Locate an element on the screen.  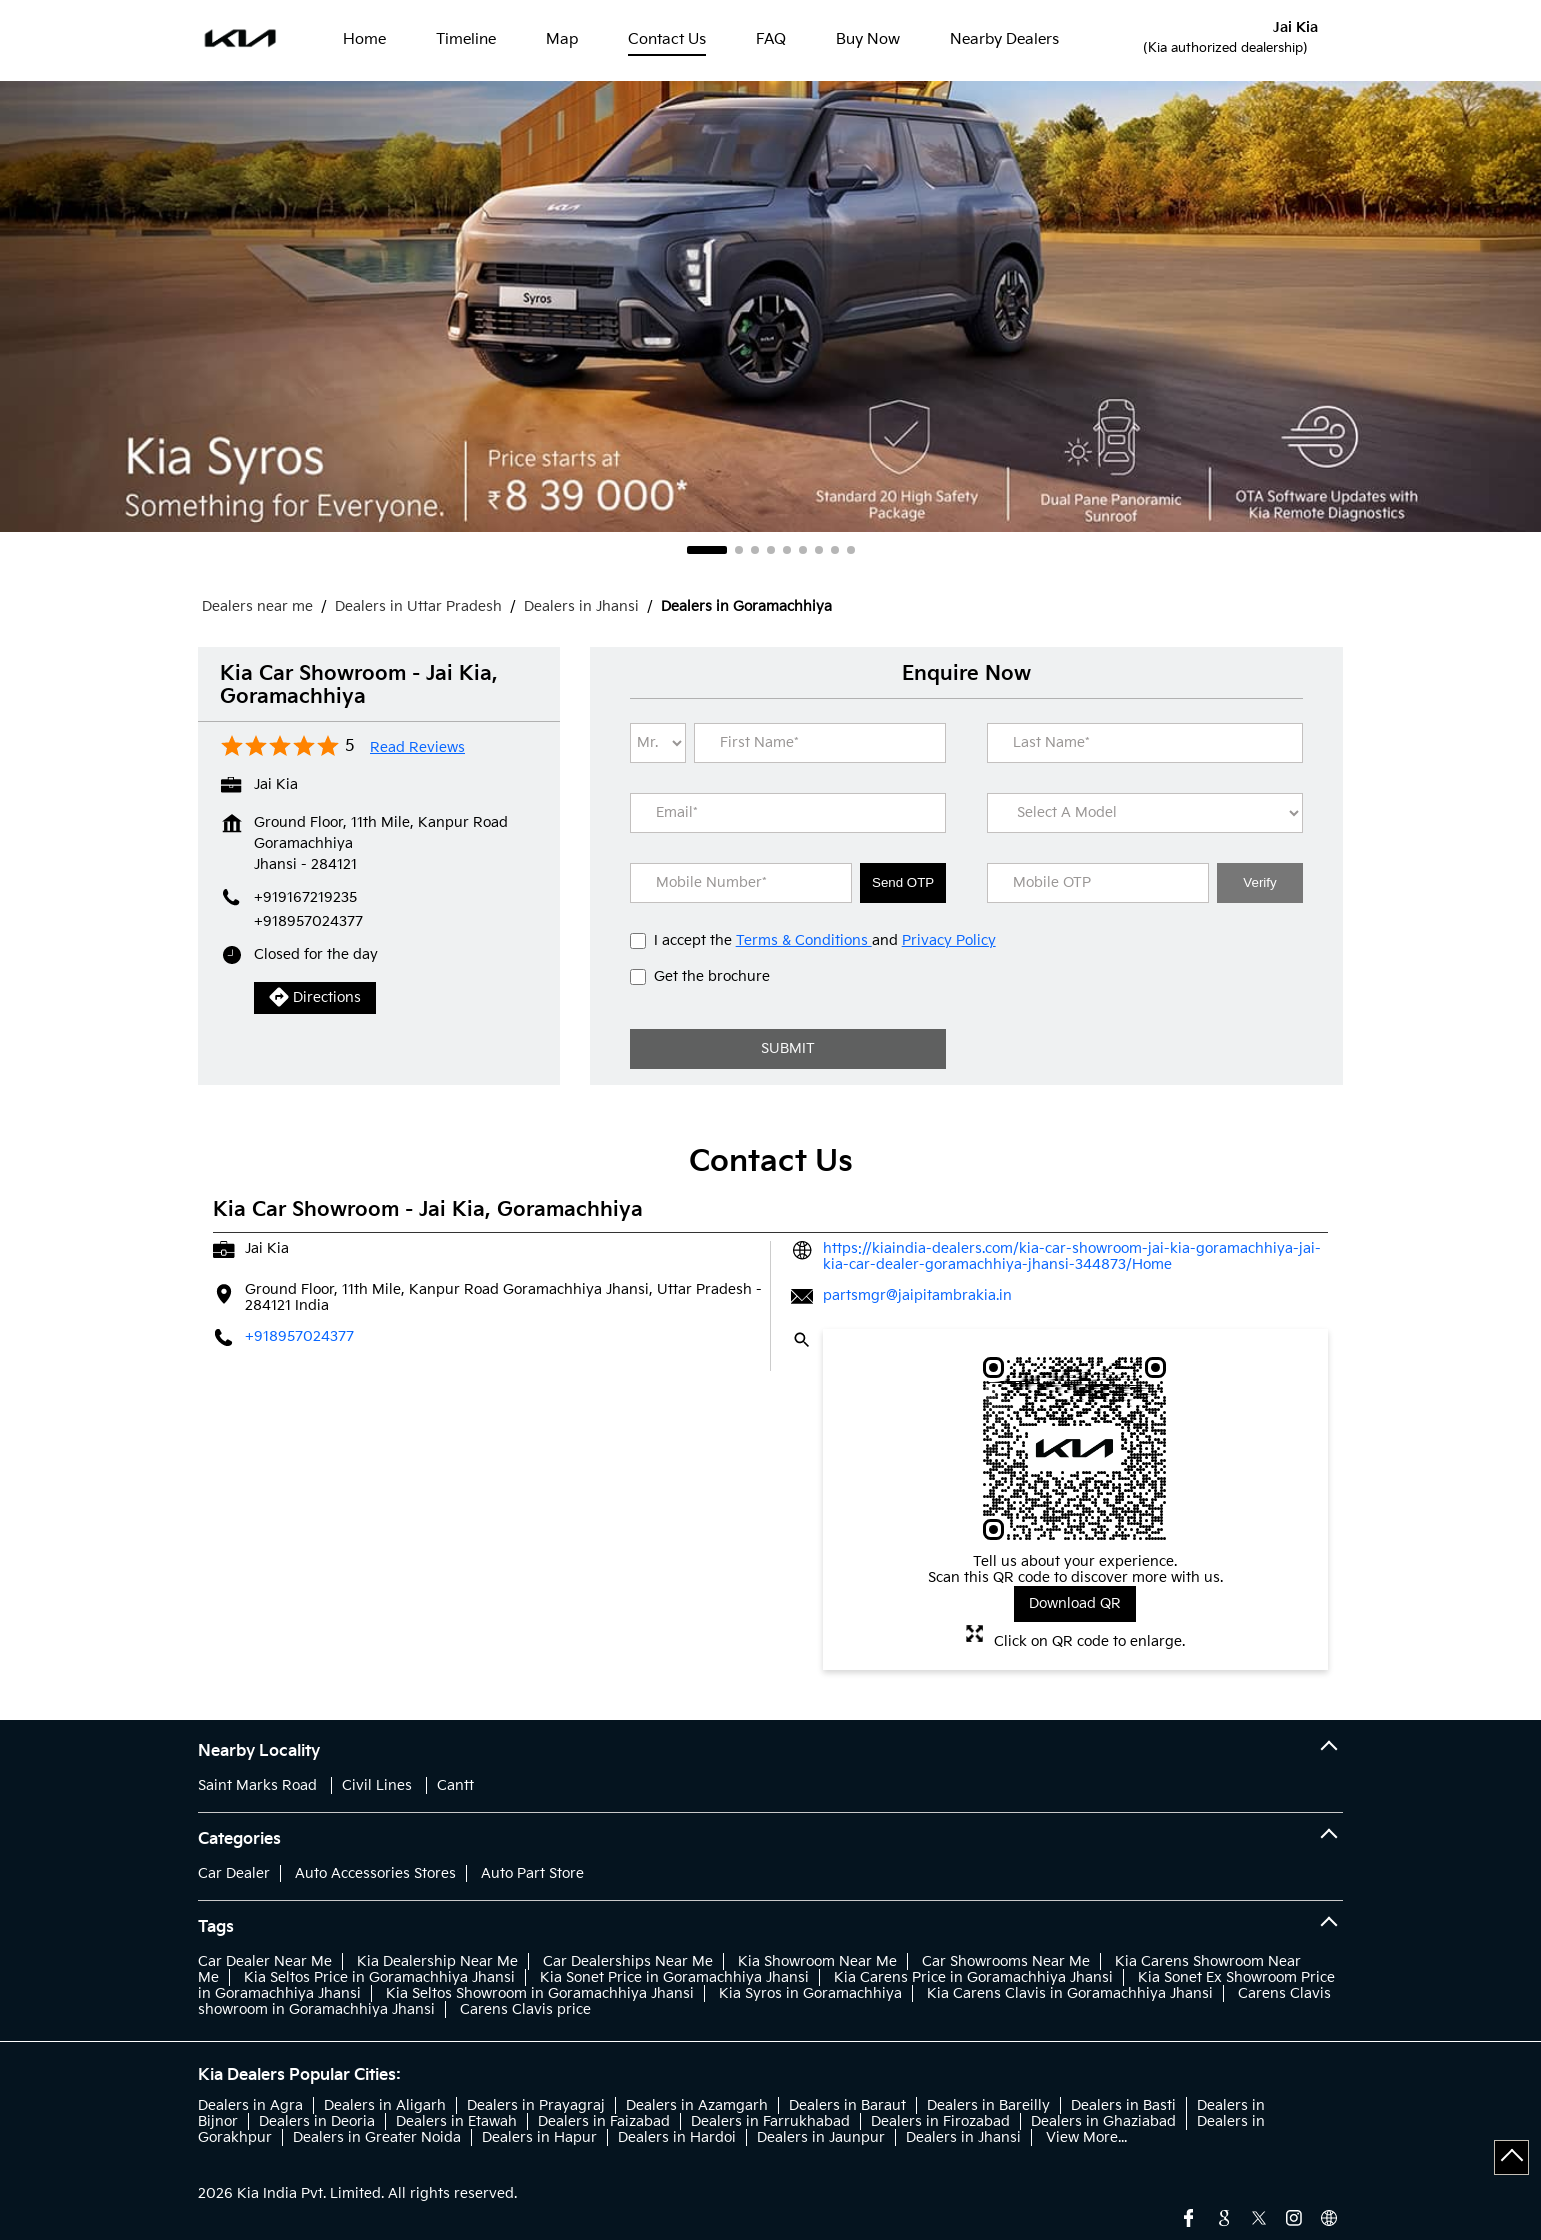
Dealers in Ghaziabad is located at coordinates (1103, 2121).